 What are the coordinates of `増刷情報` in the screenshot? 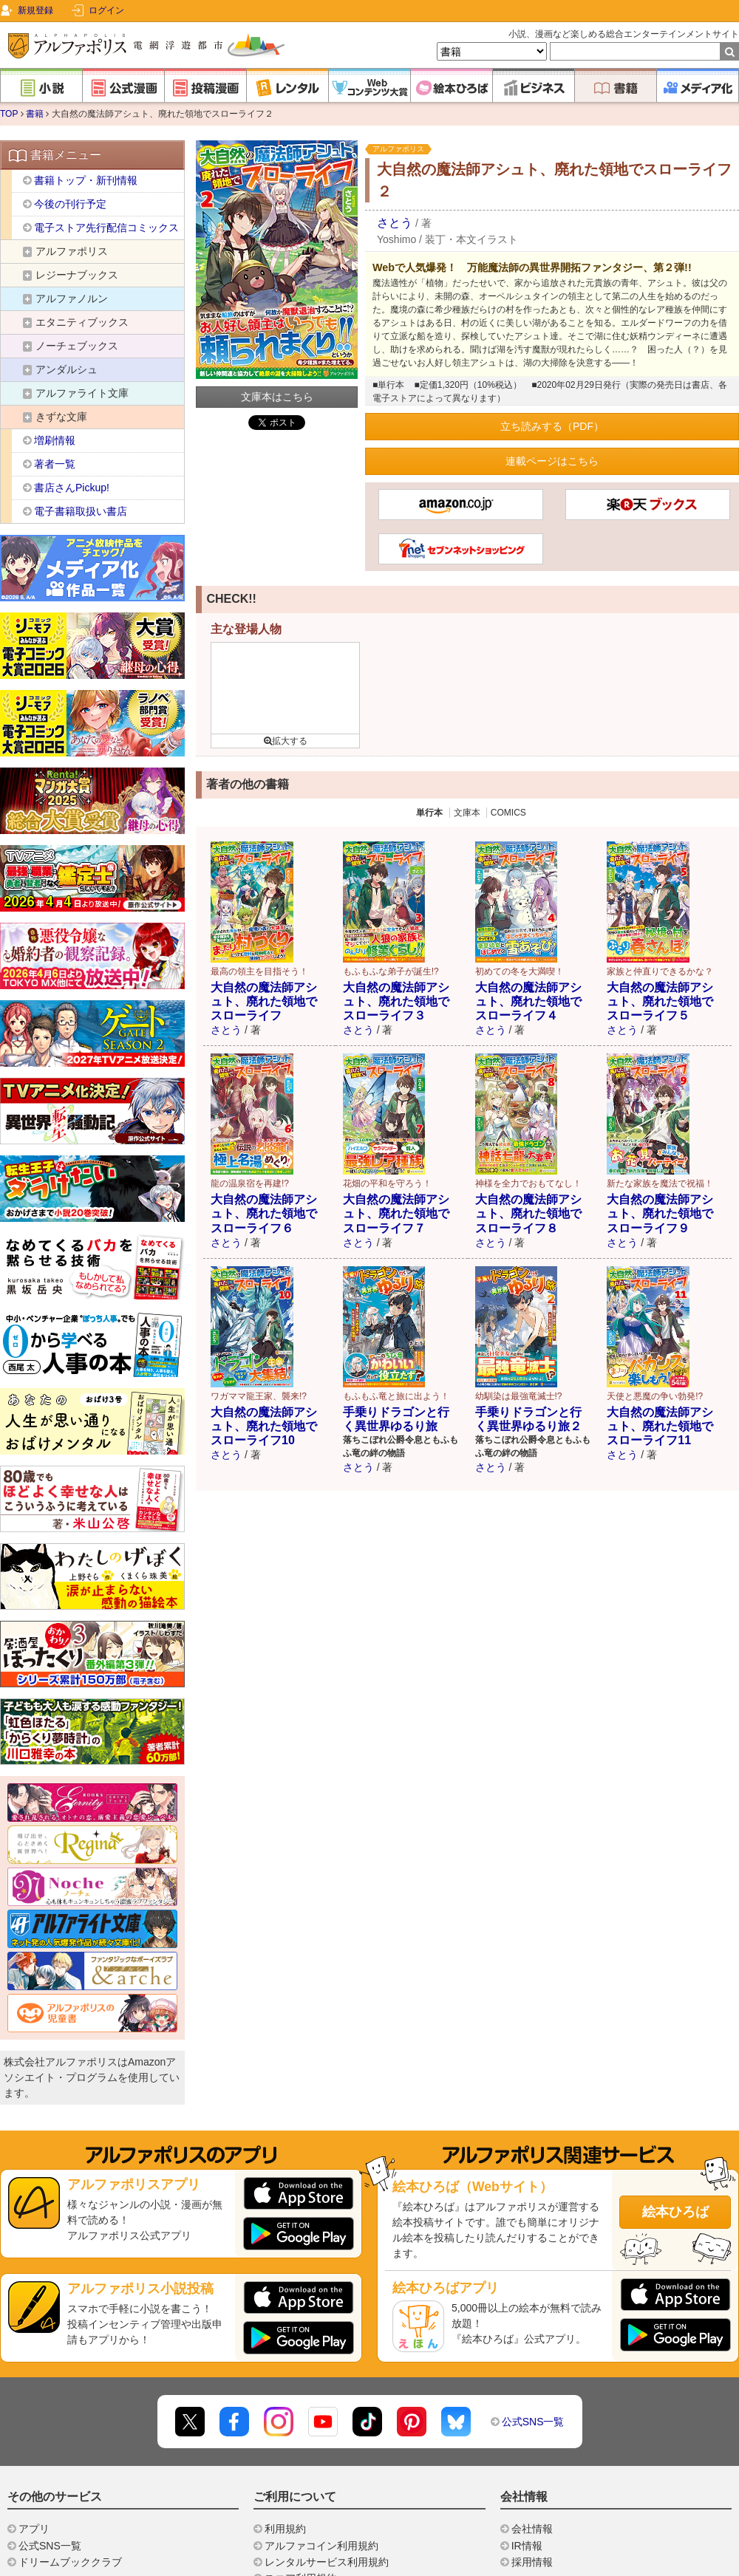 It's located at (54, 440).